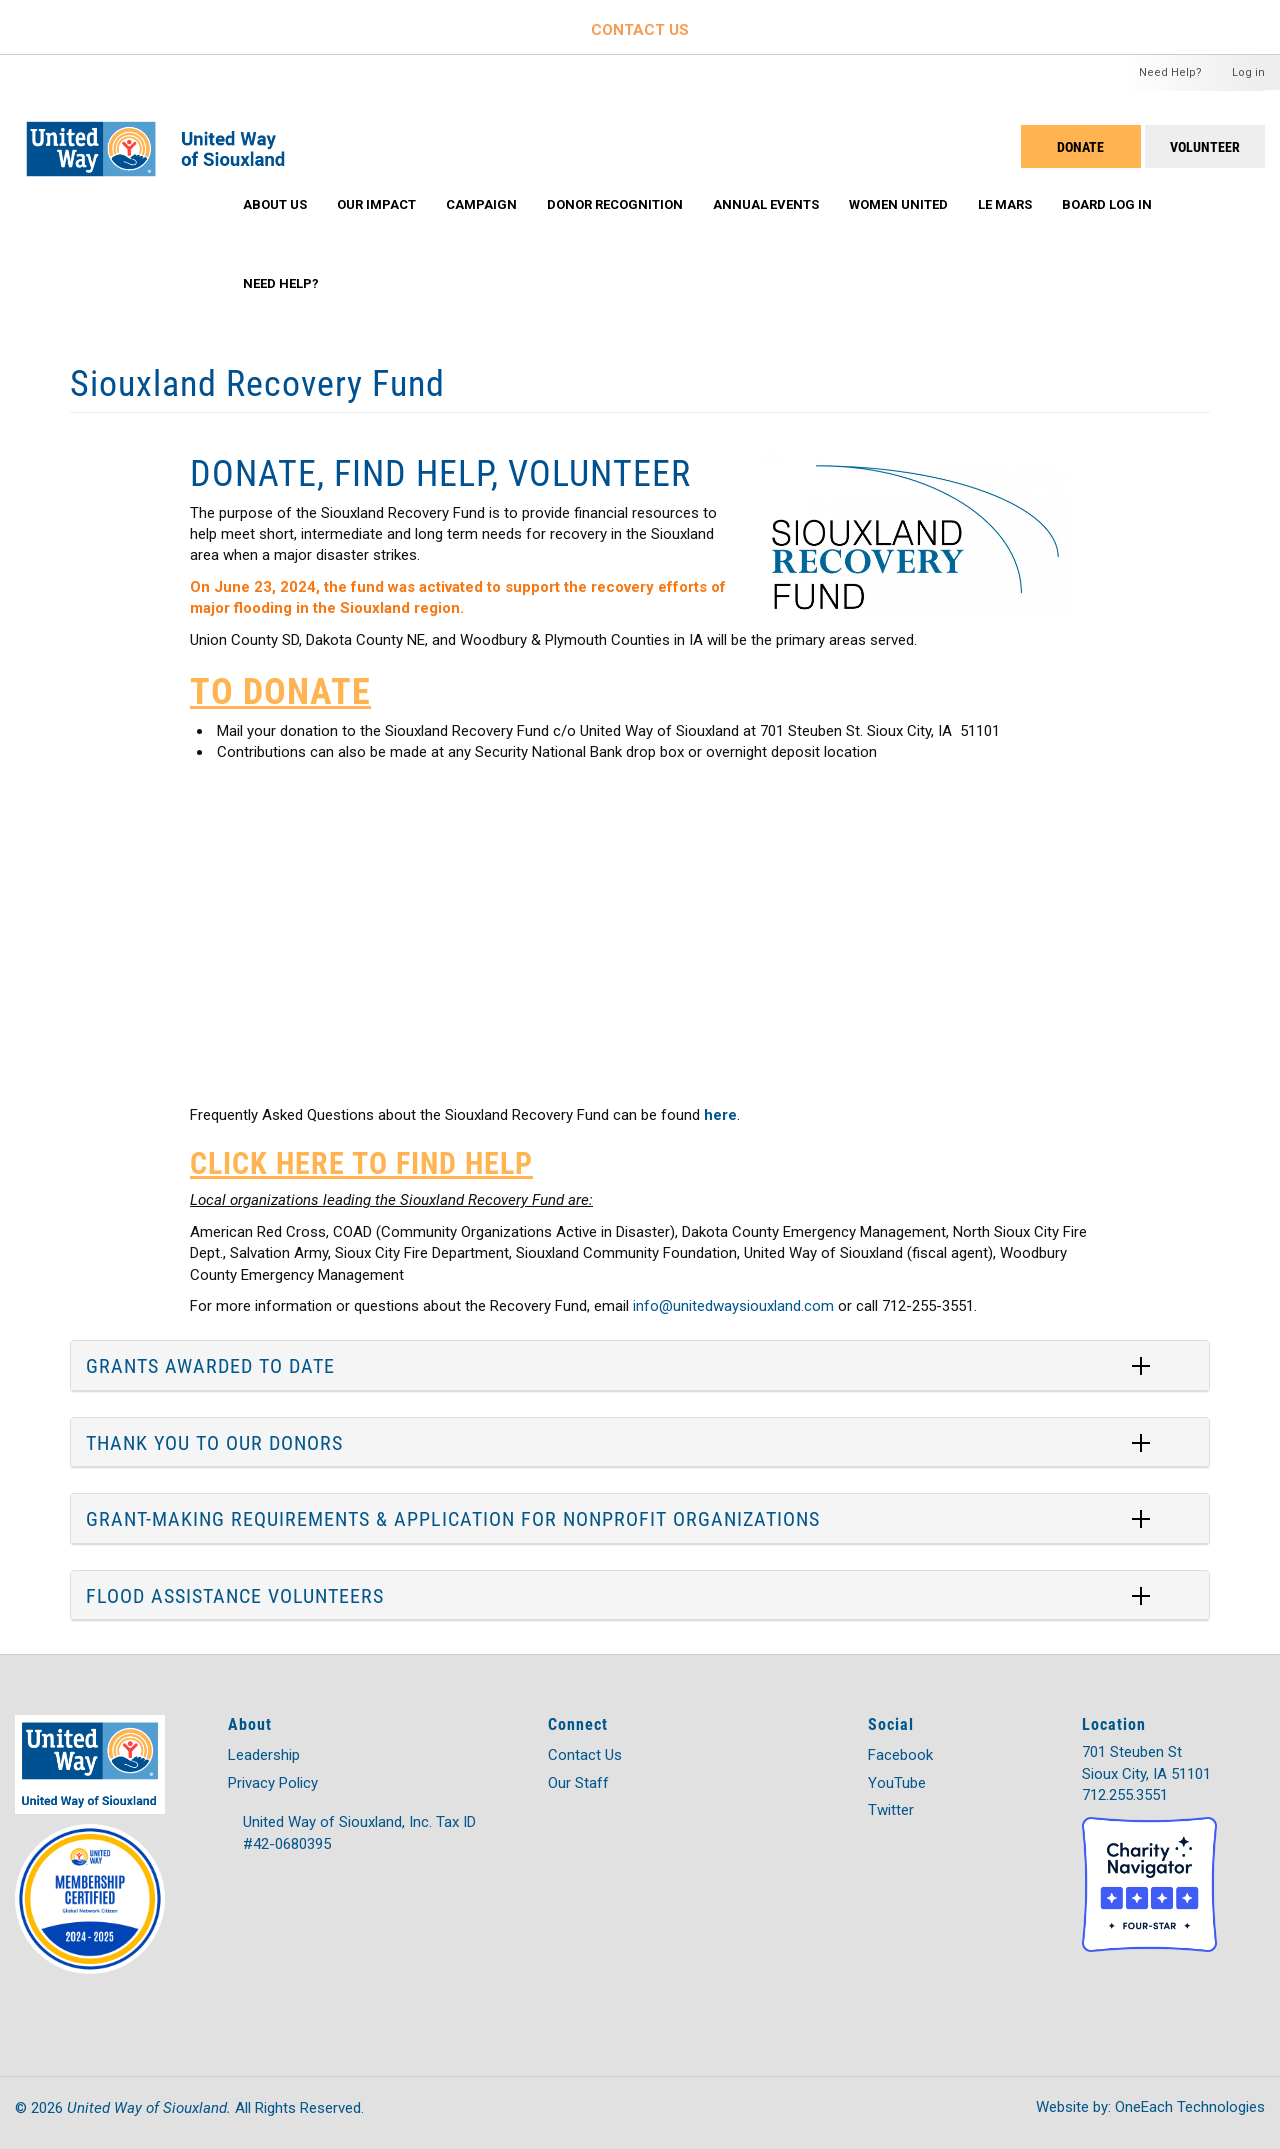 This screenshot has width=1280, height=2149. I want to click on Le Mars, so click(1005, 204).